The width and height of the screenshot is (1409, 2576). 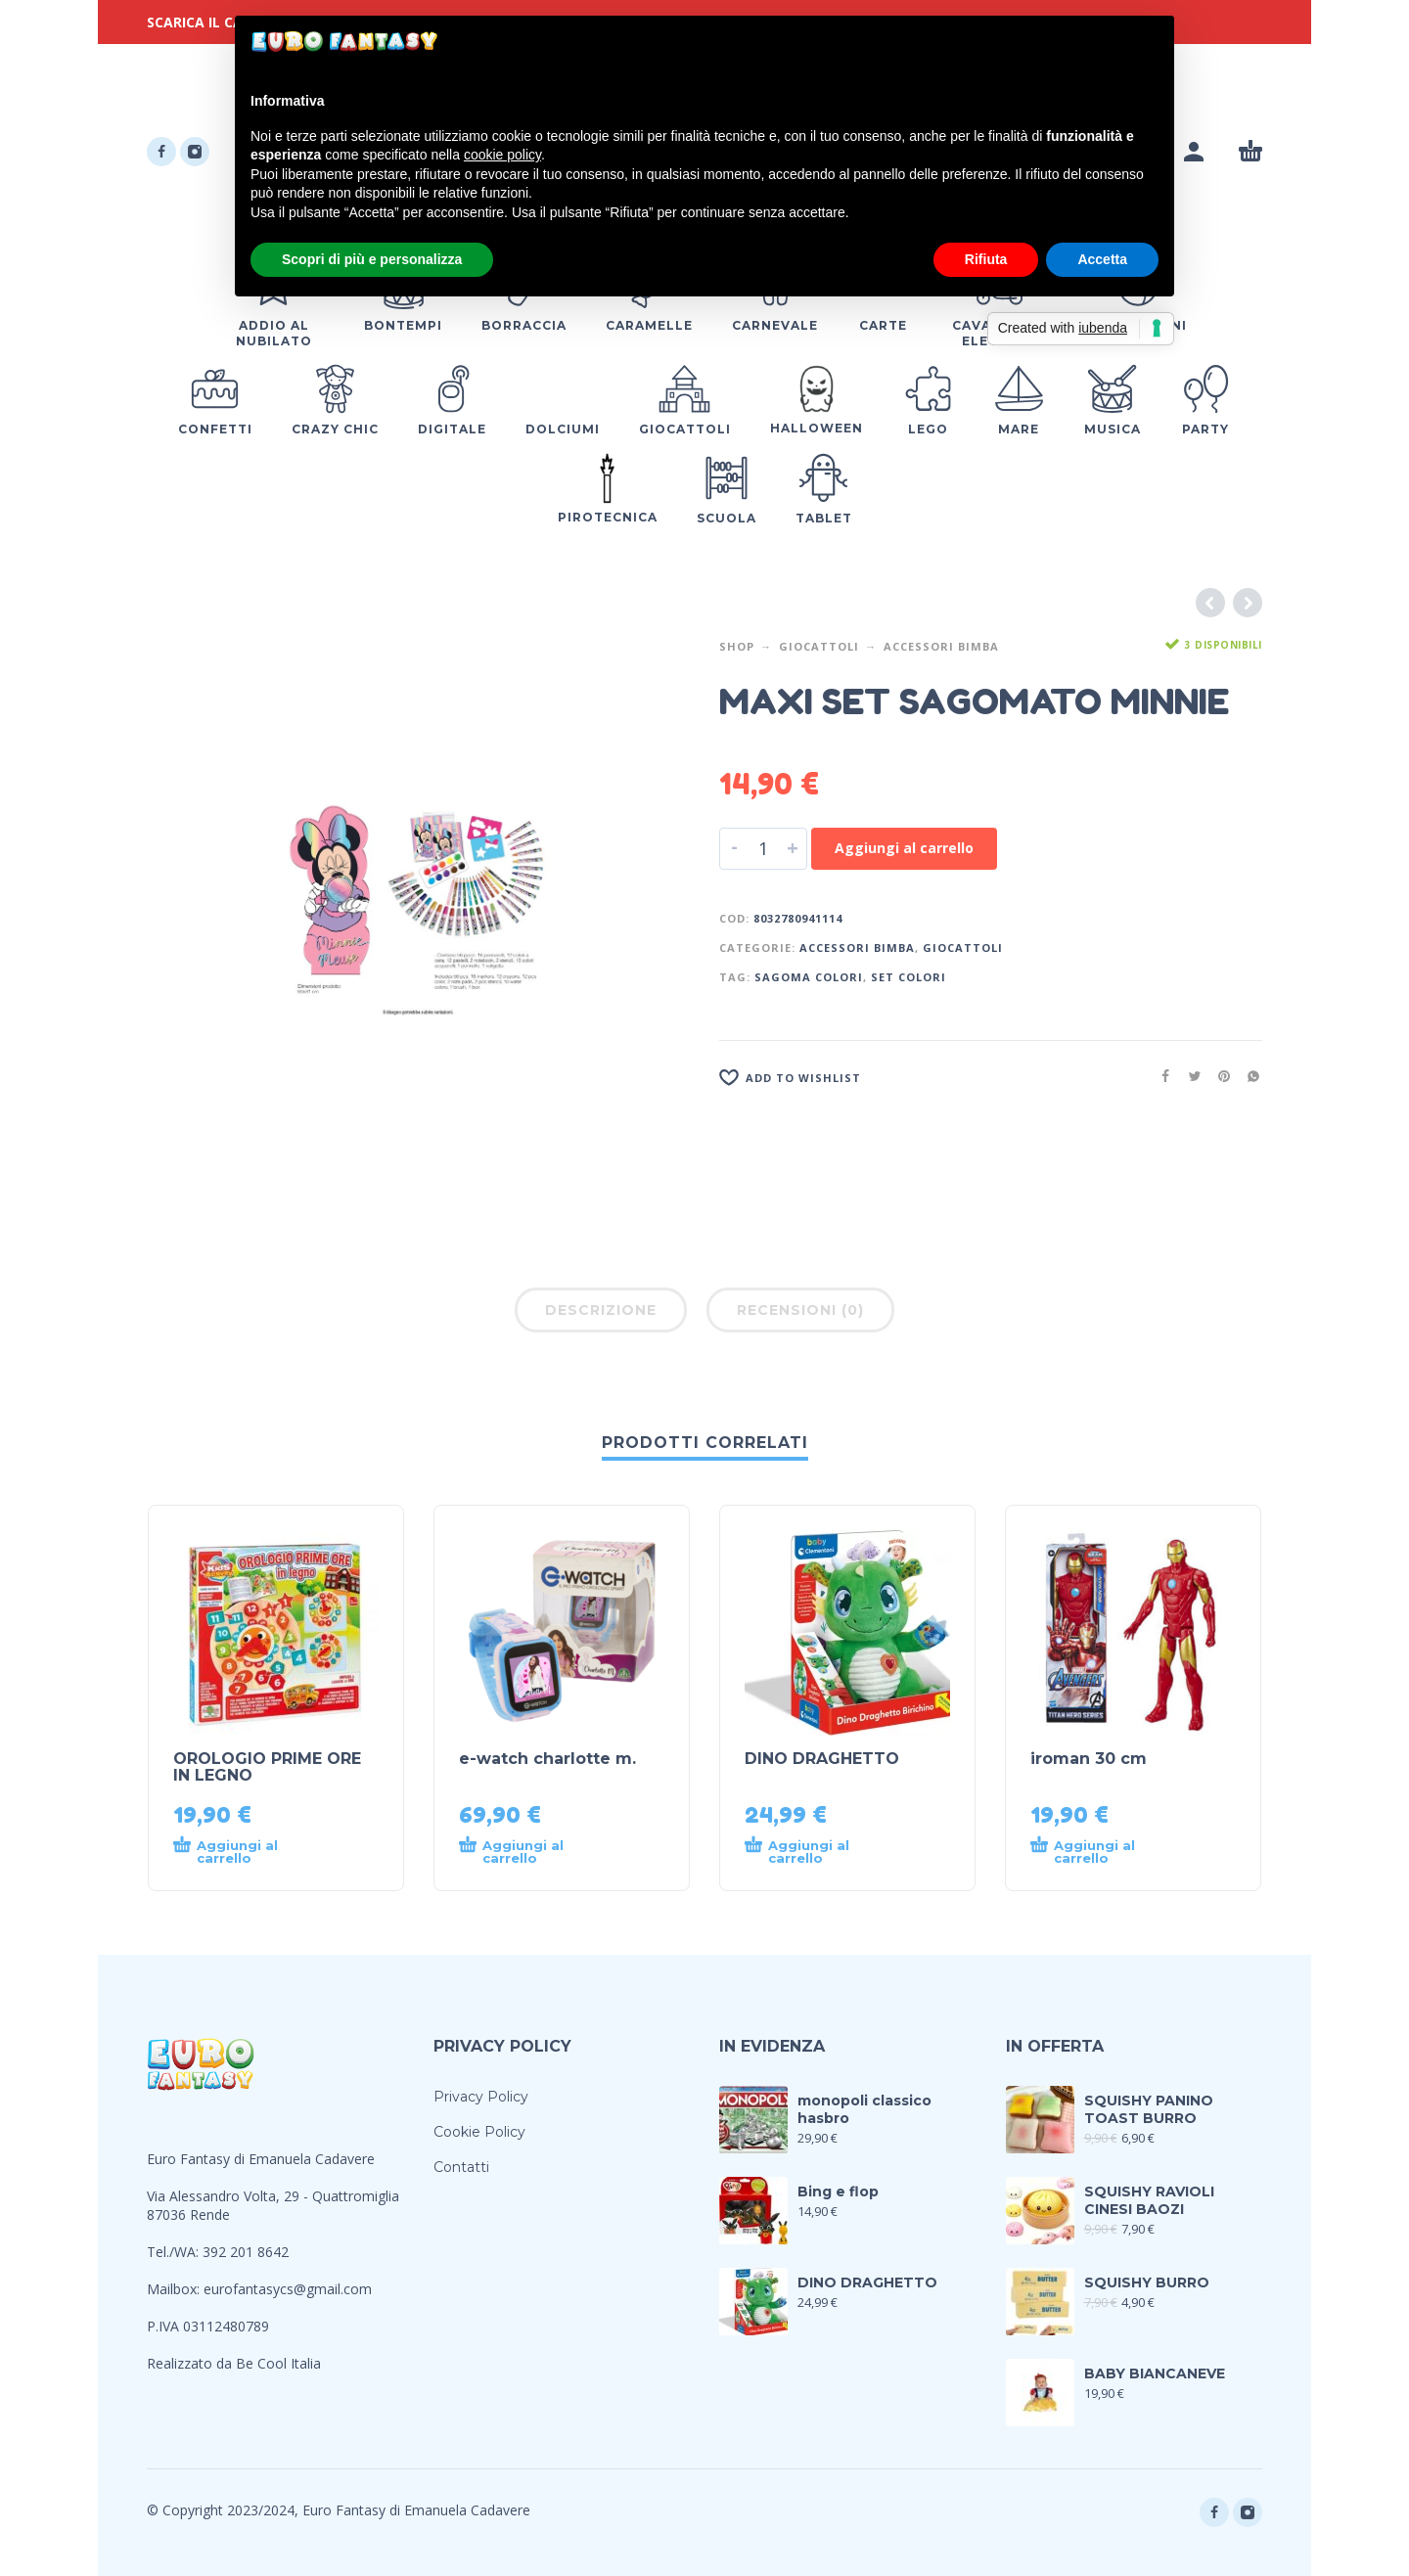 I want to click on [Aggiungi al carrello: "DINO DRAGHETTO"], so click(x=812, y=1852).